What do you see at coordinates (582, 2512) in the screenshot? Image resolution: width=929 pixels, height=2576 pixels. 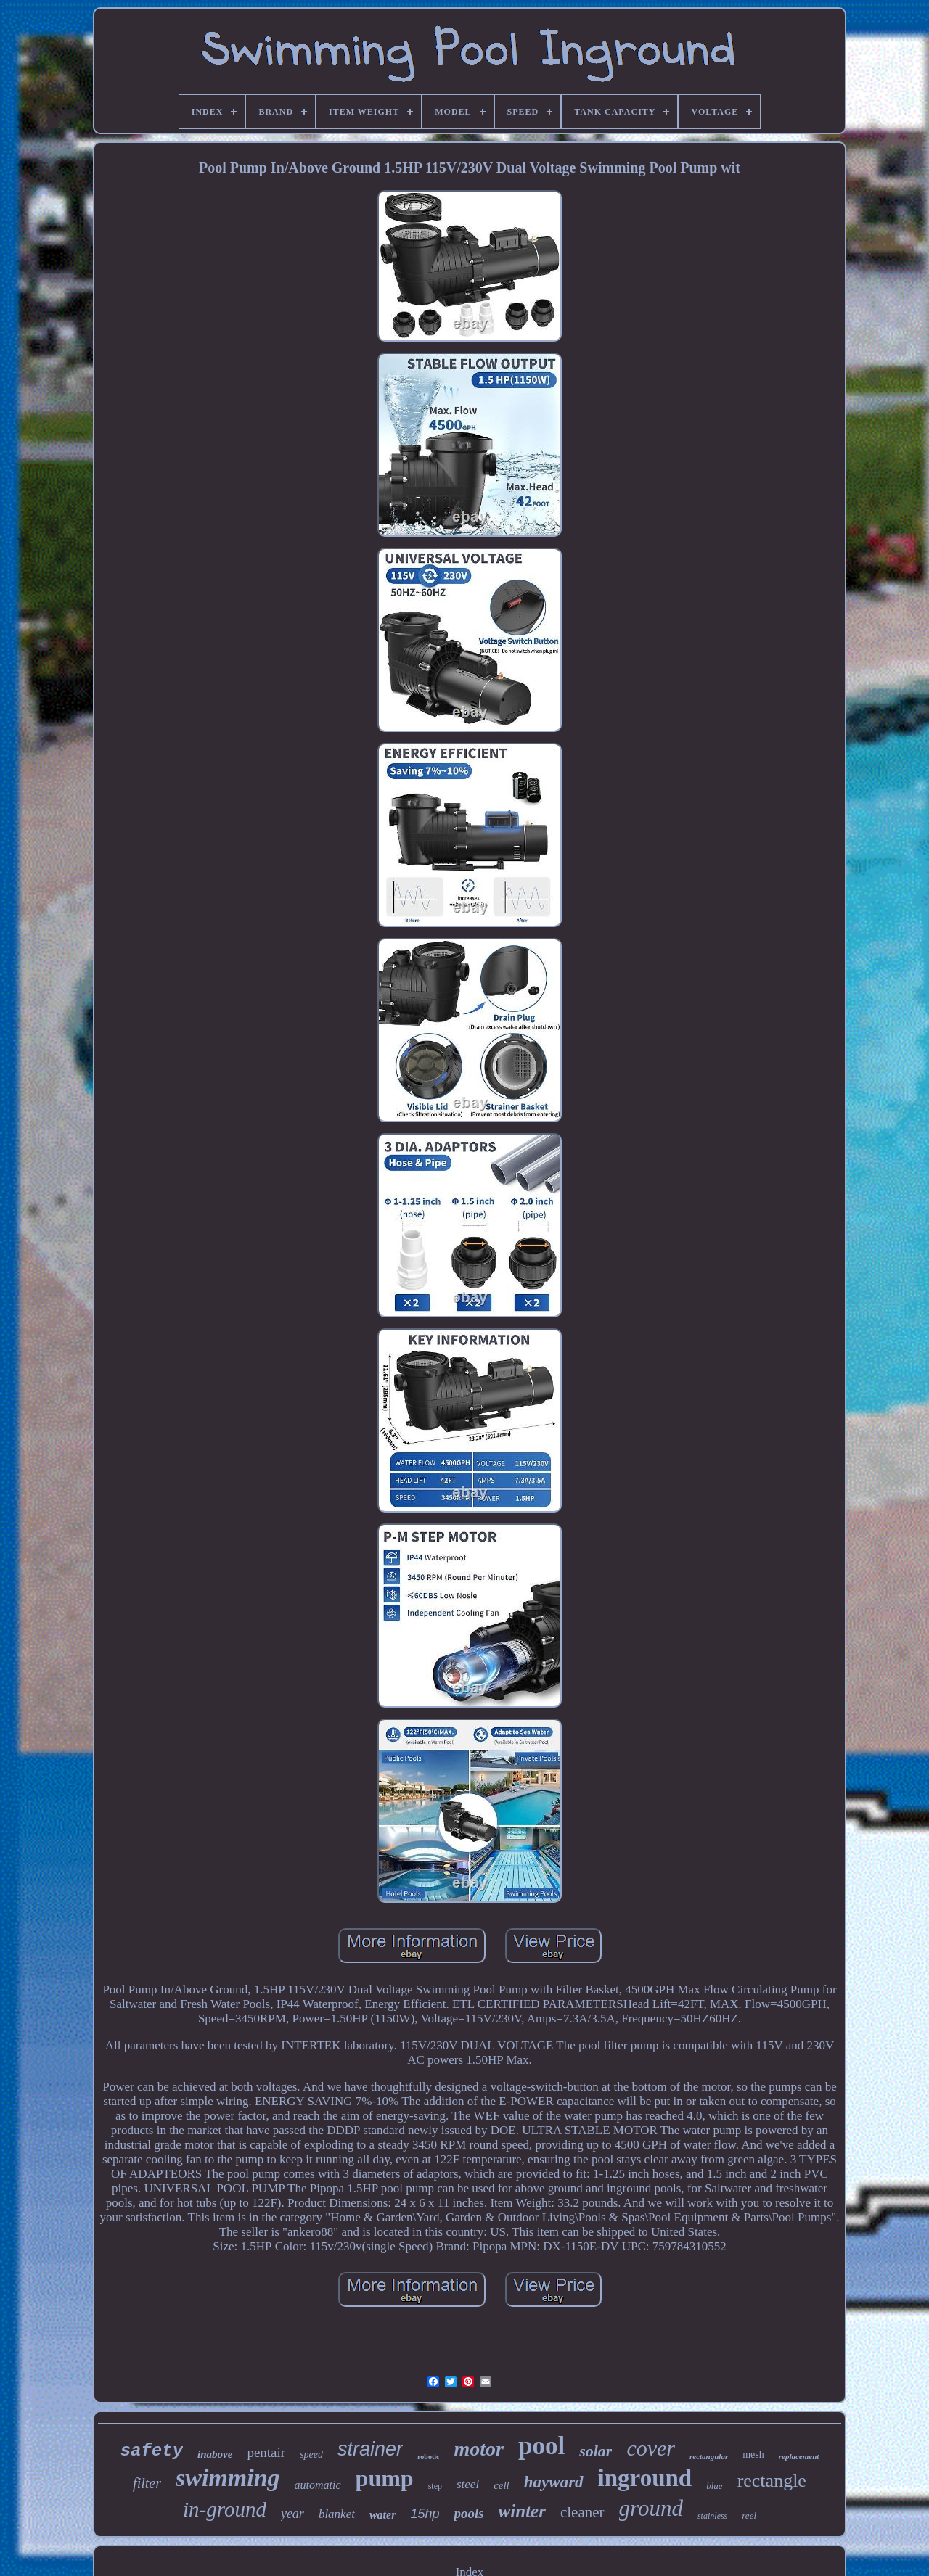 I see `cleaner` at bounding box center [582, 2512].